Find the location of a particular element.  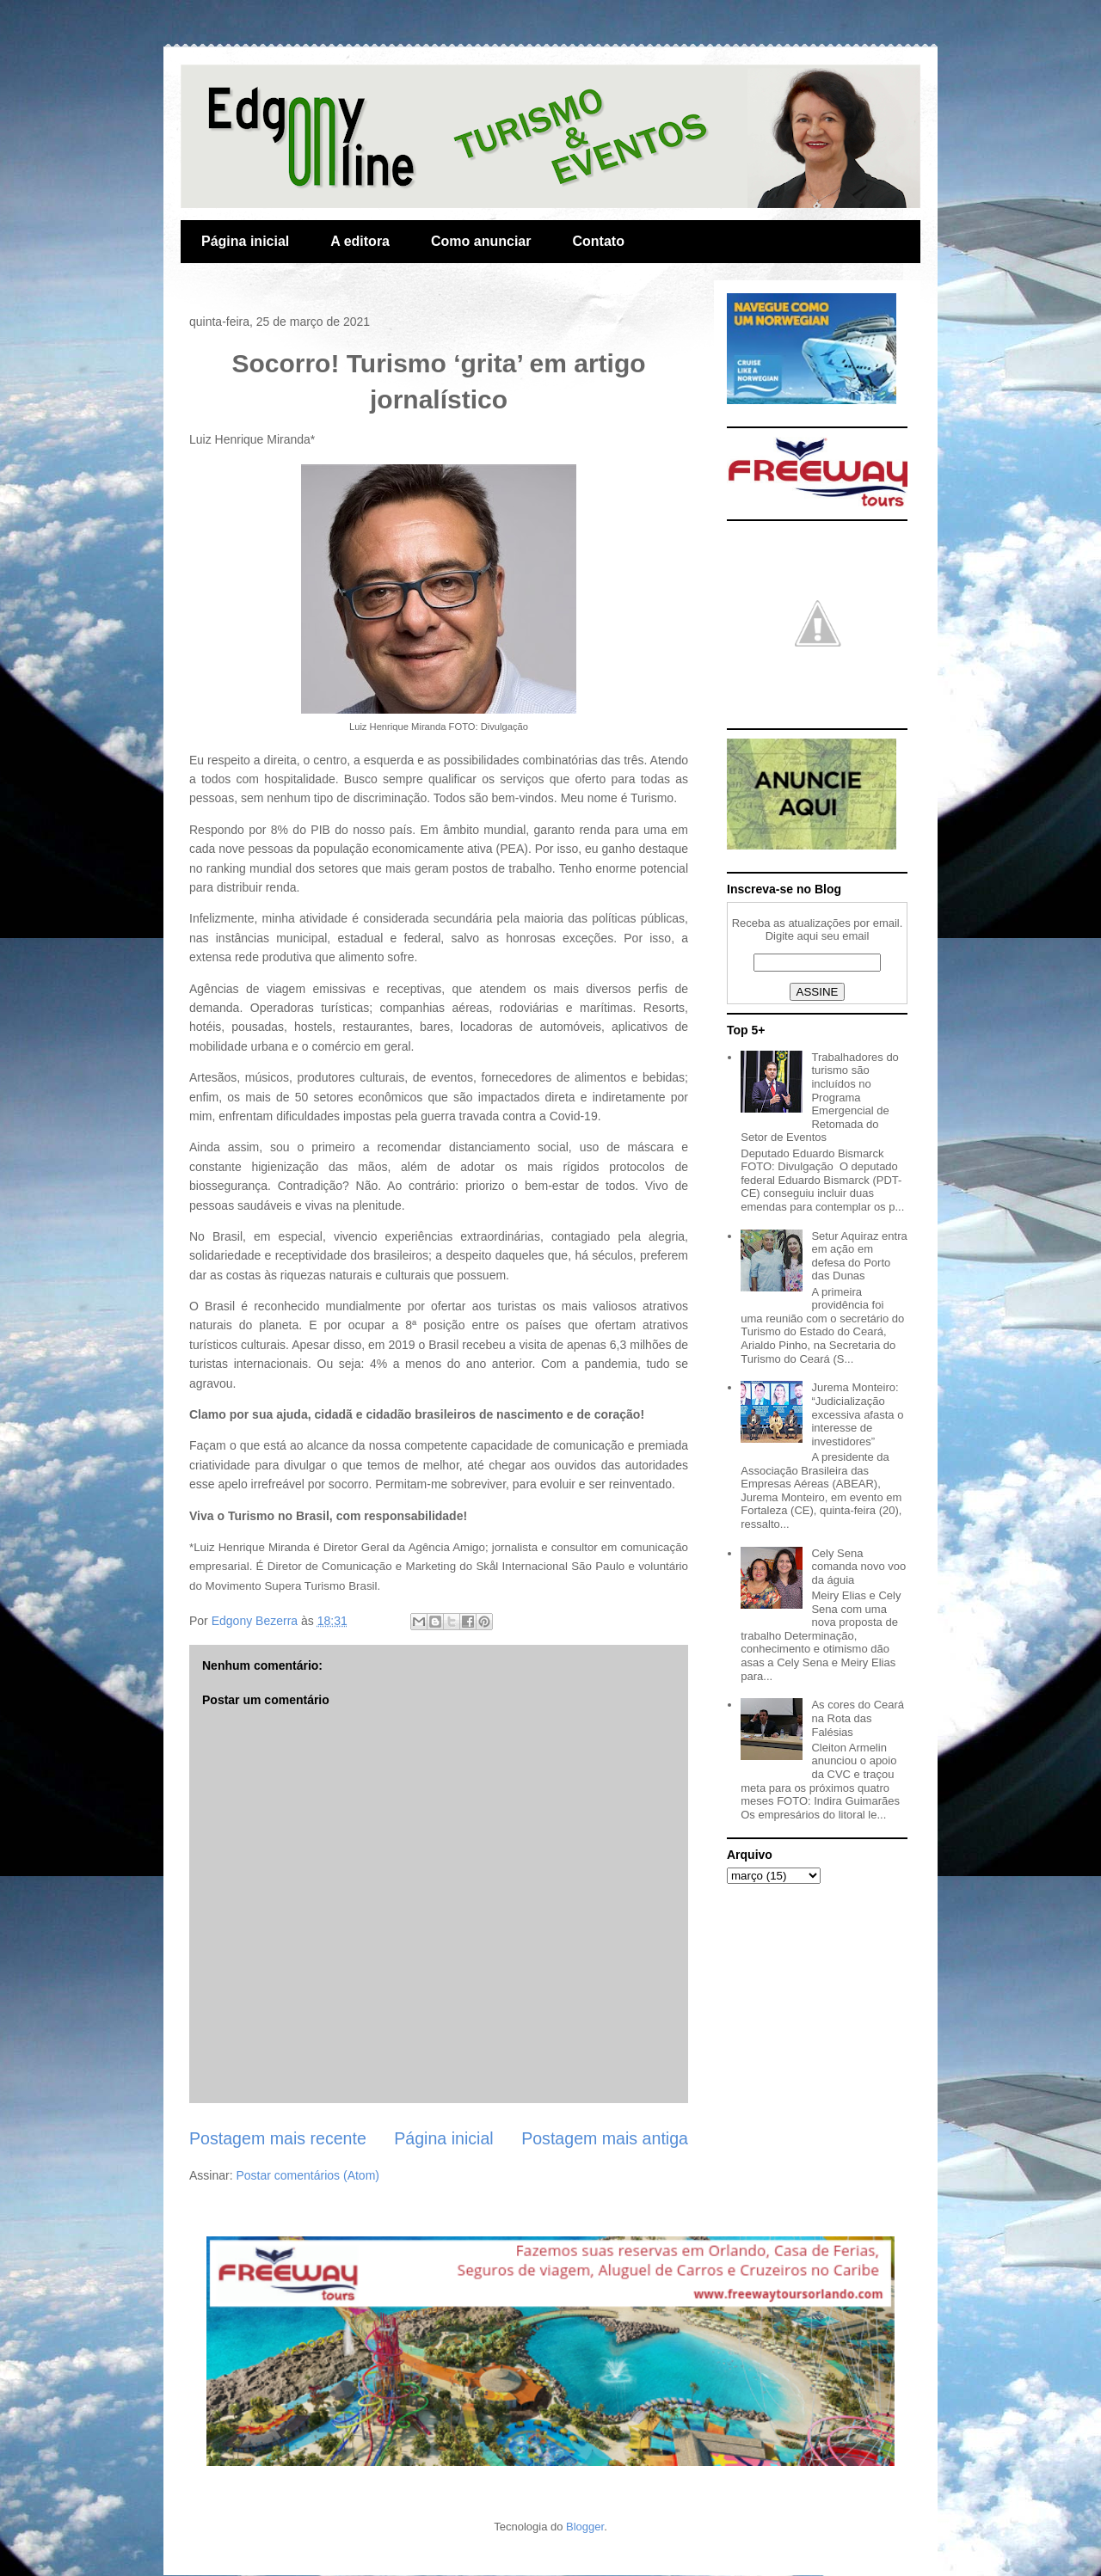

Jurema Monteiro: “Judicialização excessiva afasta o interesse de investidores” is located at coordinates (857, 1414).